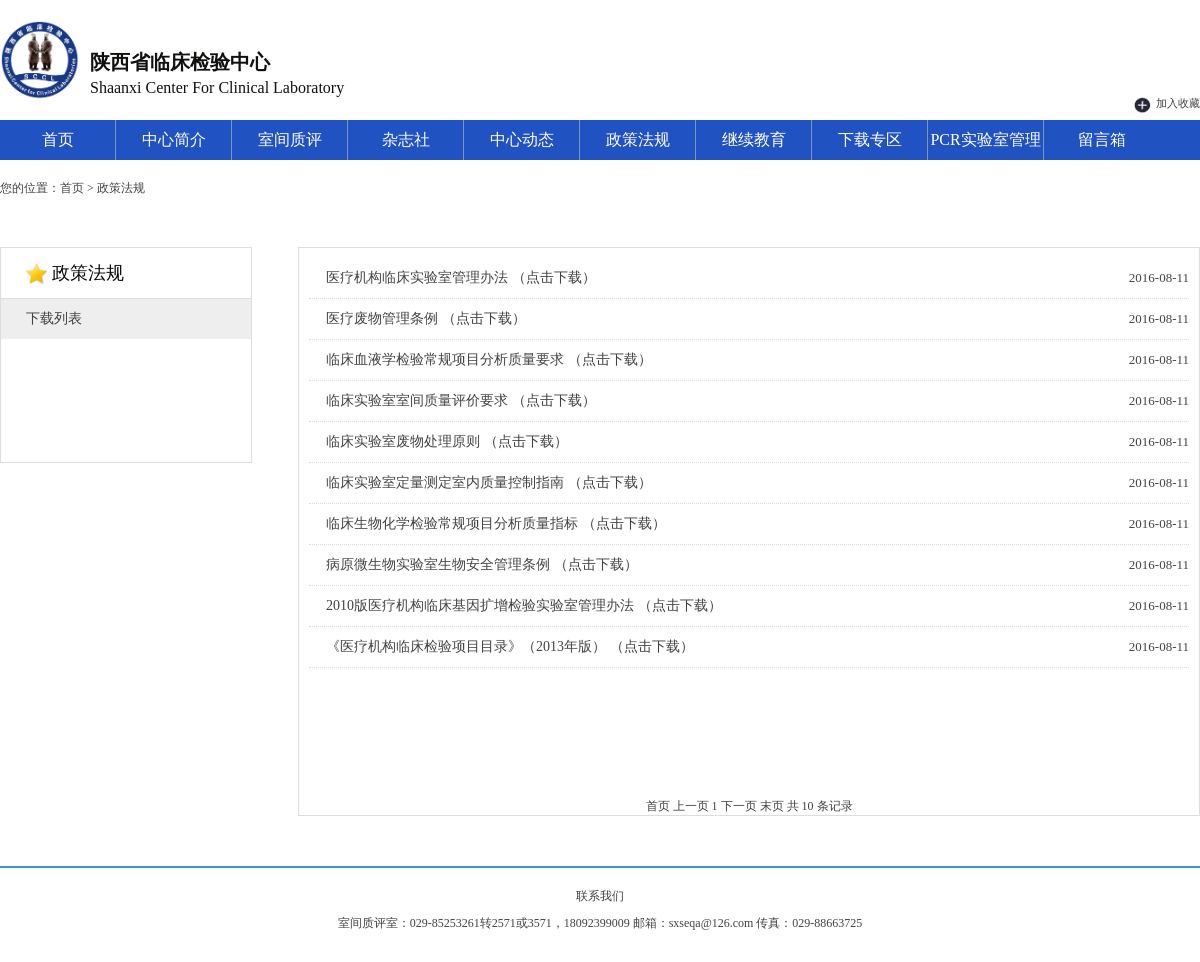 The image size is (1200, 962). What do you see at coordinates (406, 139) in the screenshot?
I see `杂志社` at bounding box center [406, 139].